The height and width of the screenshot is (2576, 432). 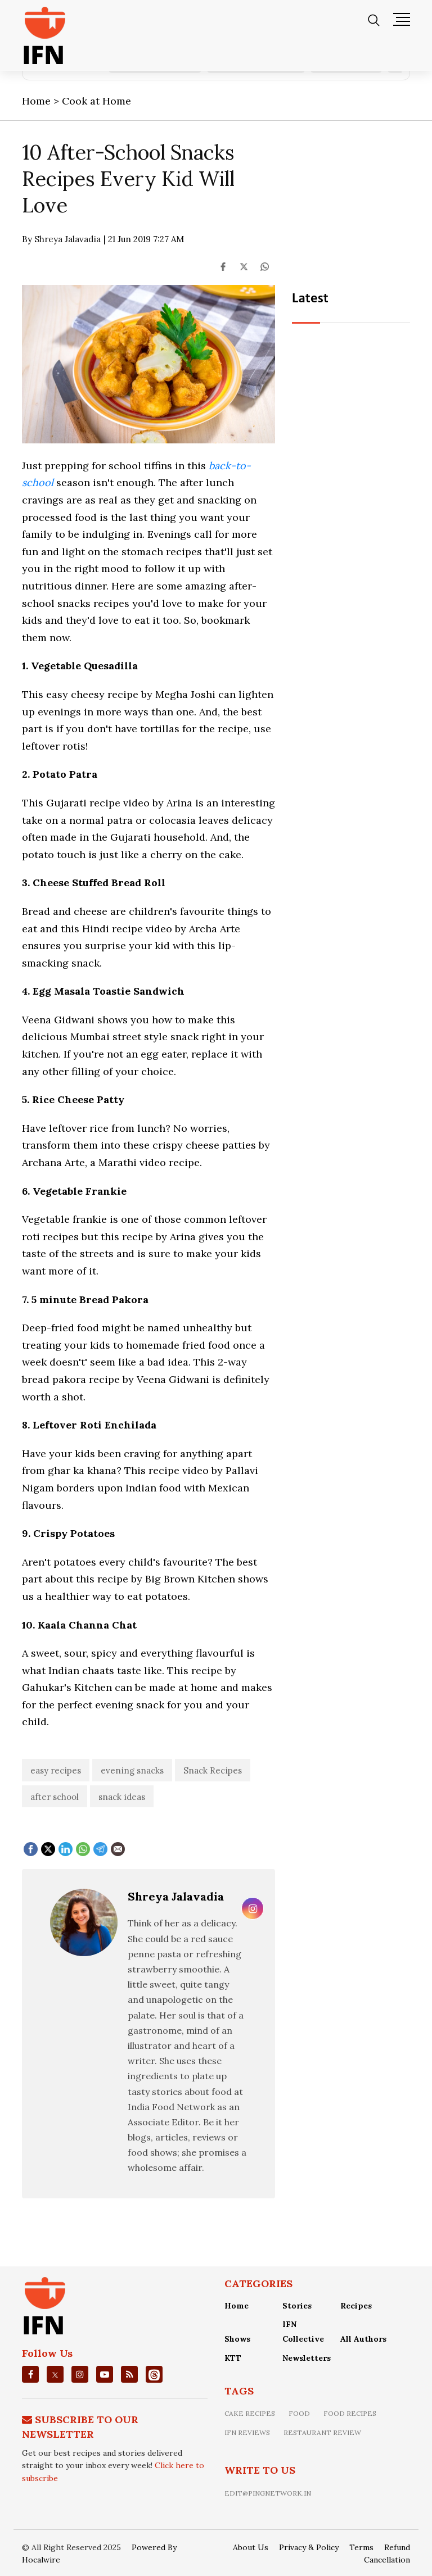 What do you see at coordinates (297, 2306) in the screenshot?
I see `Stories` at bounding box center [297, 2306].